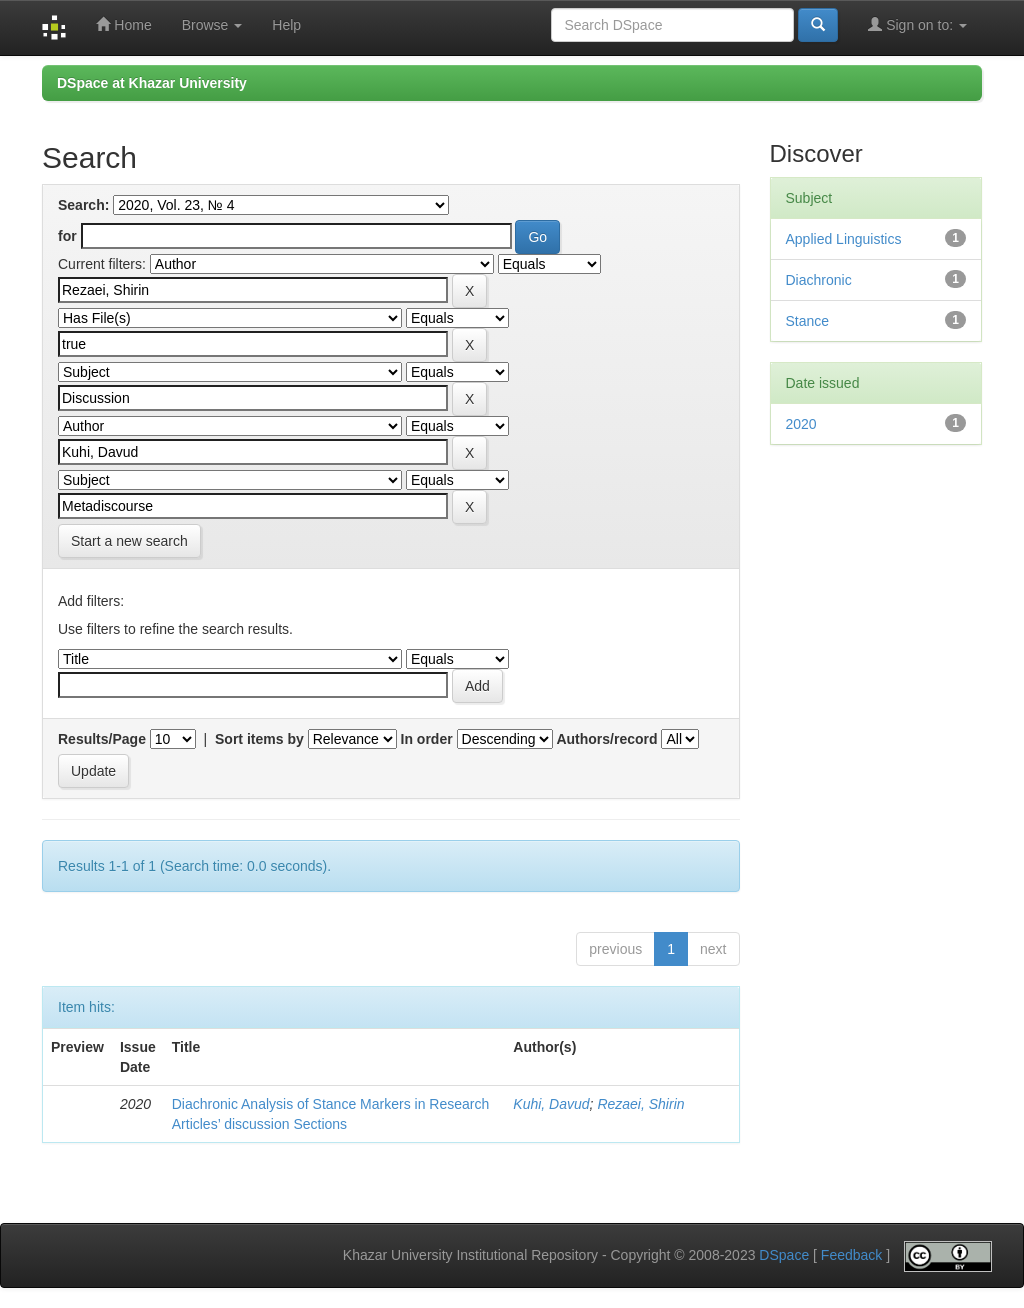  What do you see at coordinates (259, 739) in the screenshot?
I see `Sort items by` at bounding box center [259, 739].